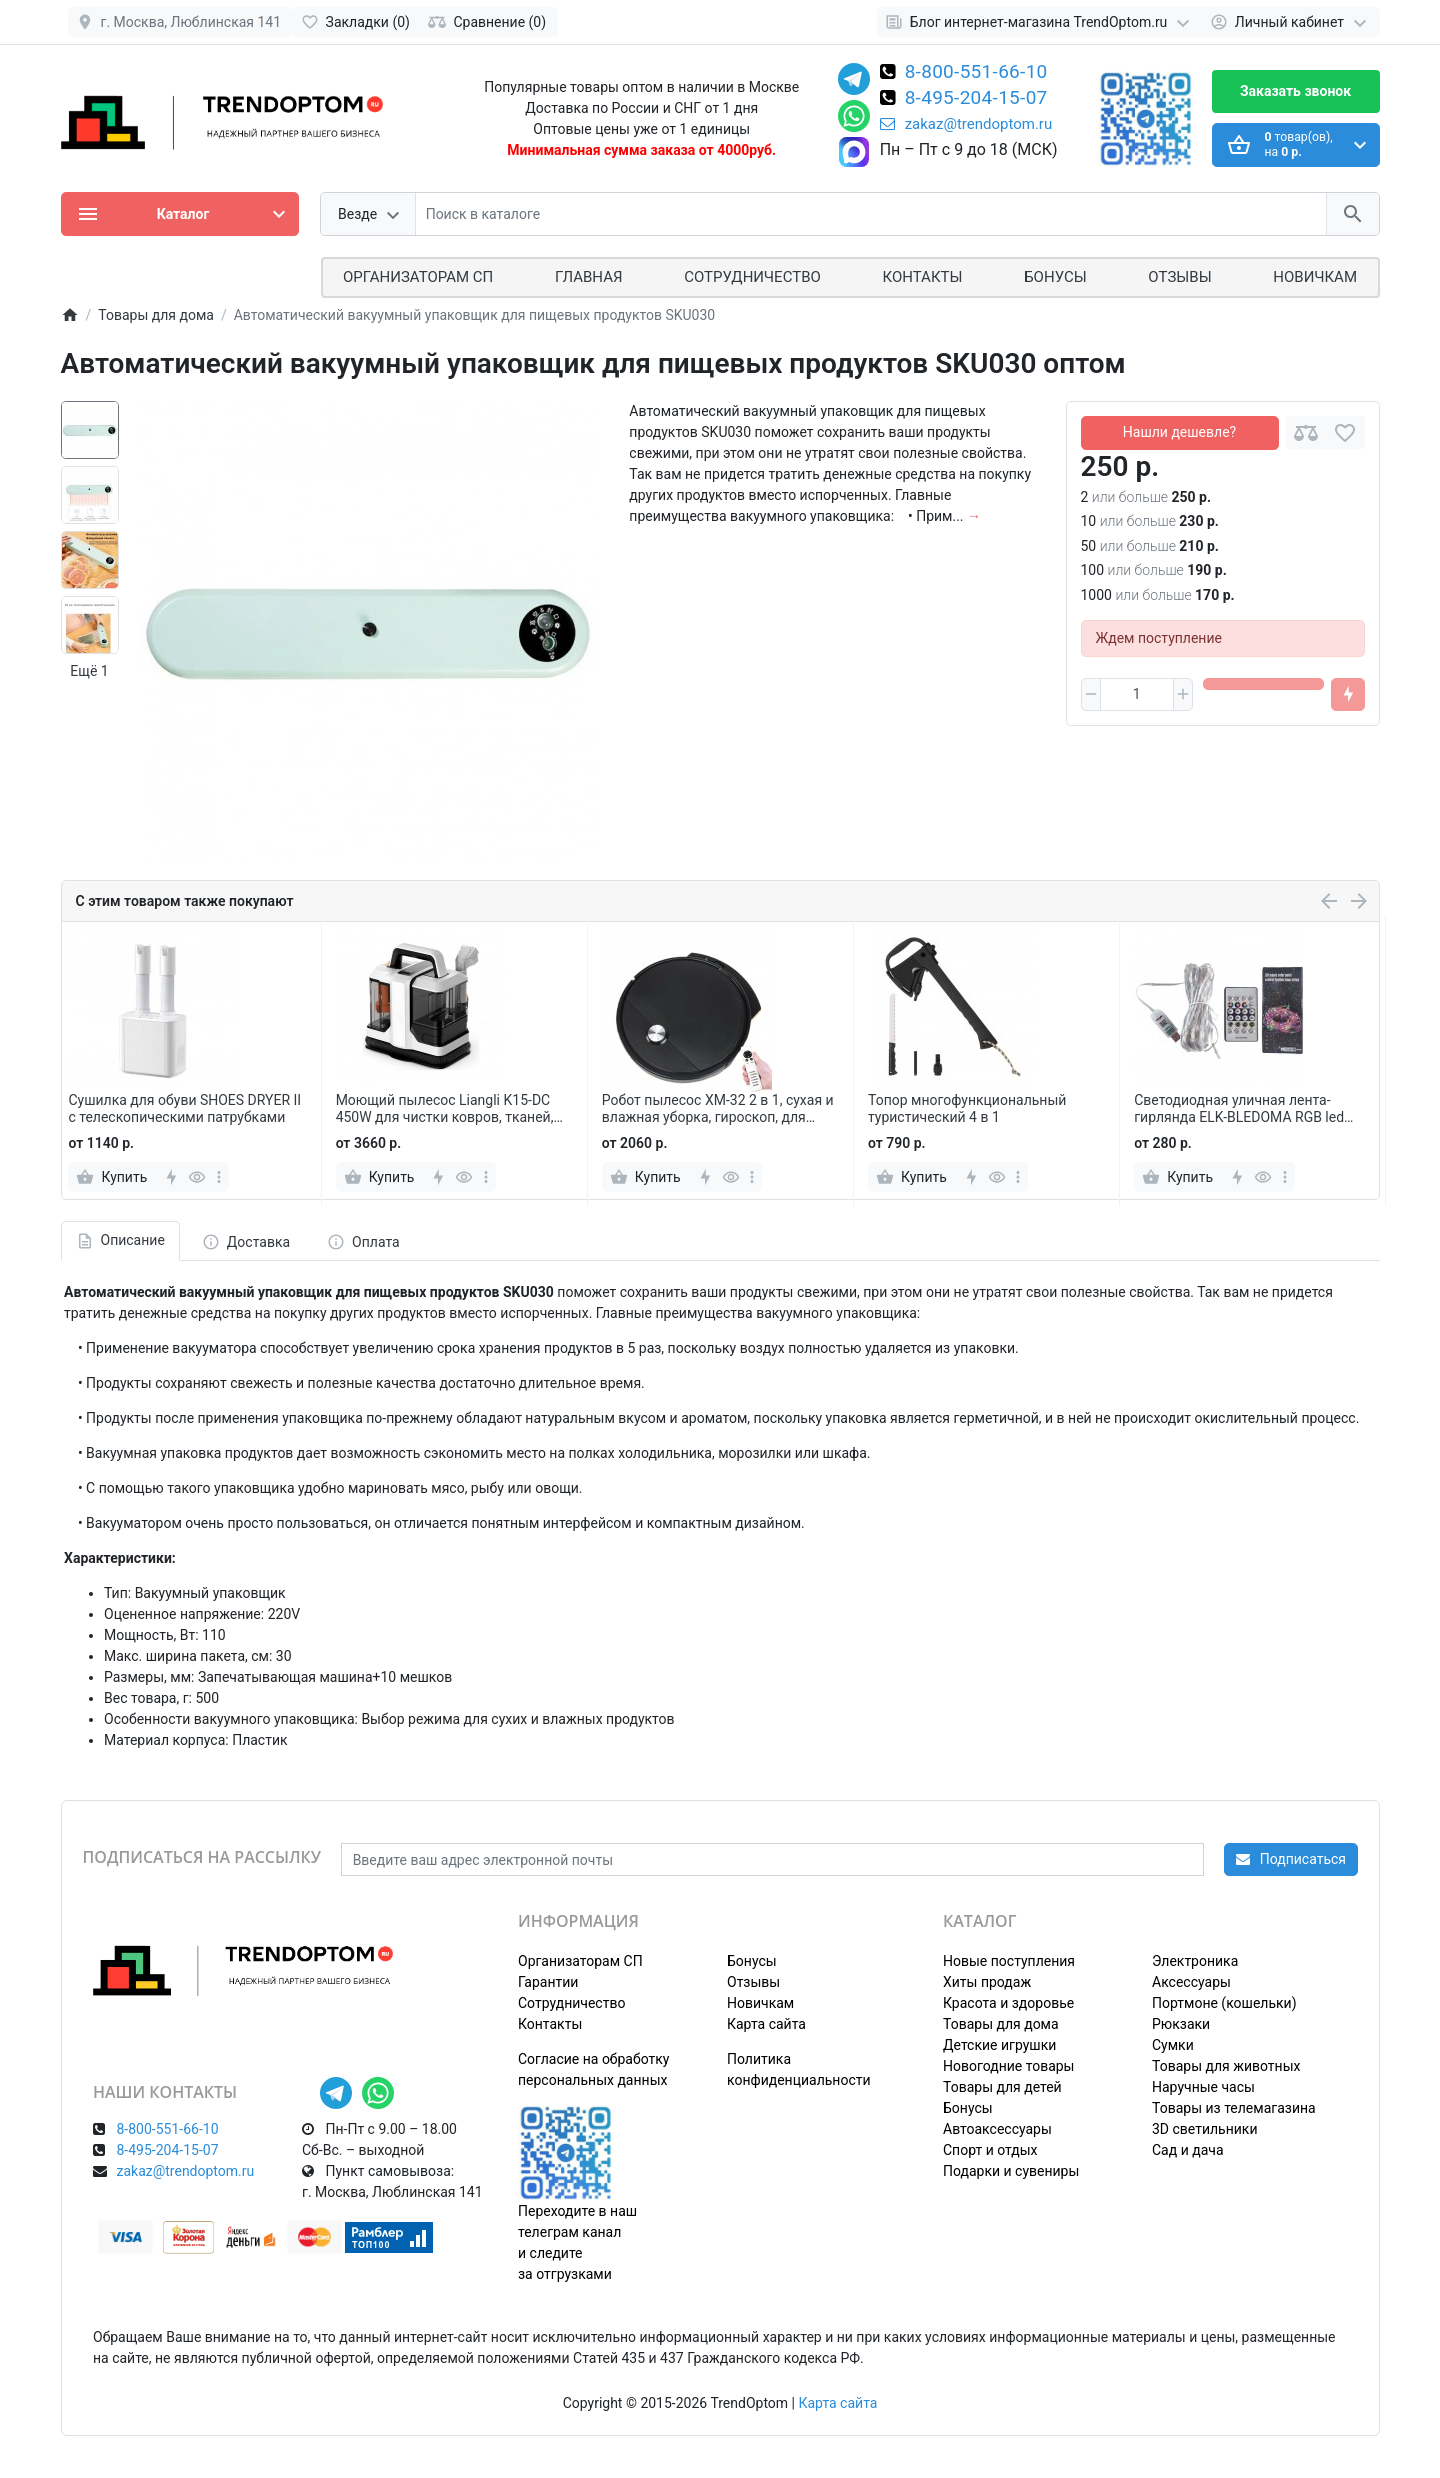 The image size is (1440, 2478). Describe the element at coordinates (752, 277) in the screenshot. I see `СОТРУДНИЧЕСТВО` at that location.